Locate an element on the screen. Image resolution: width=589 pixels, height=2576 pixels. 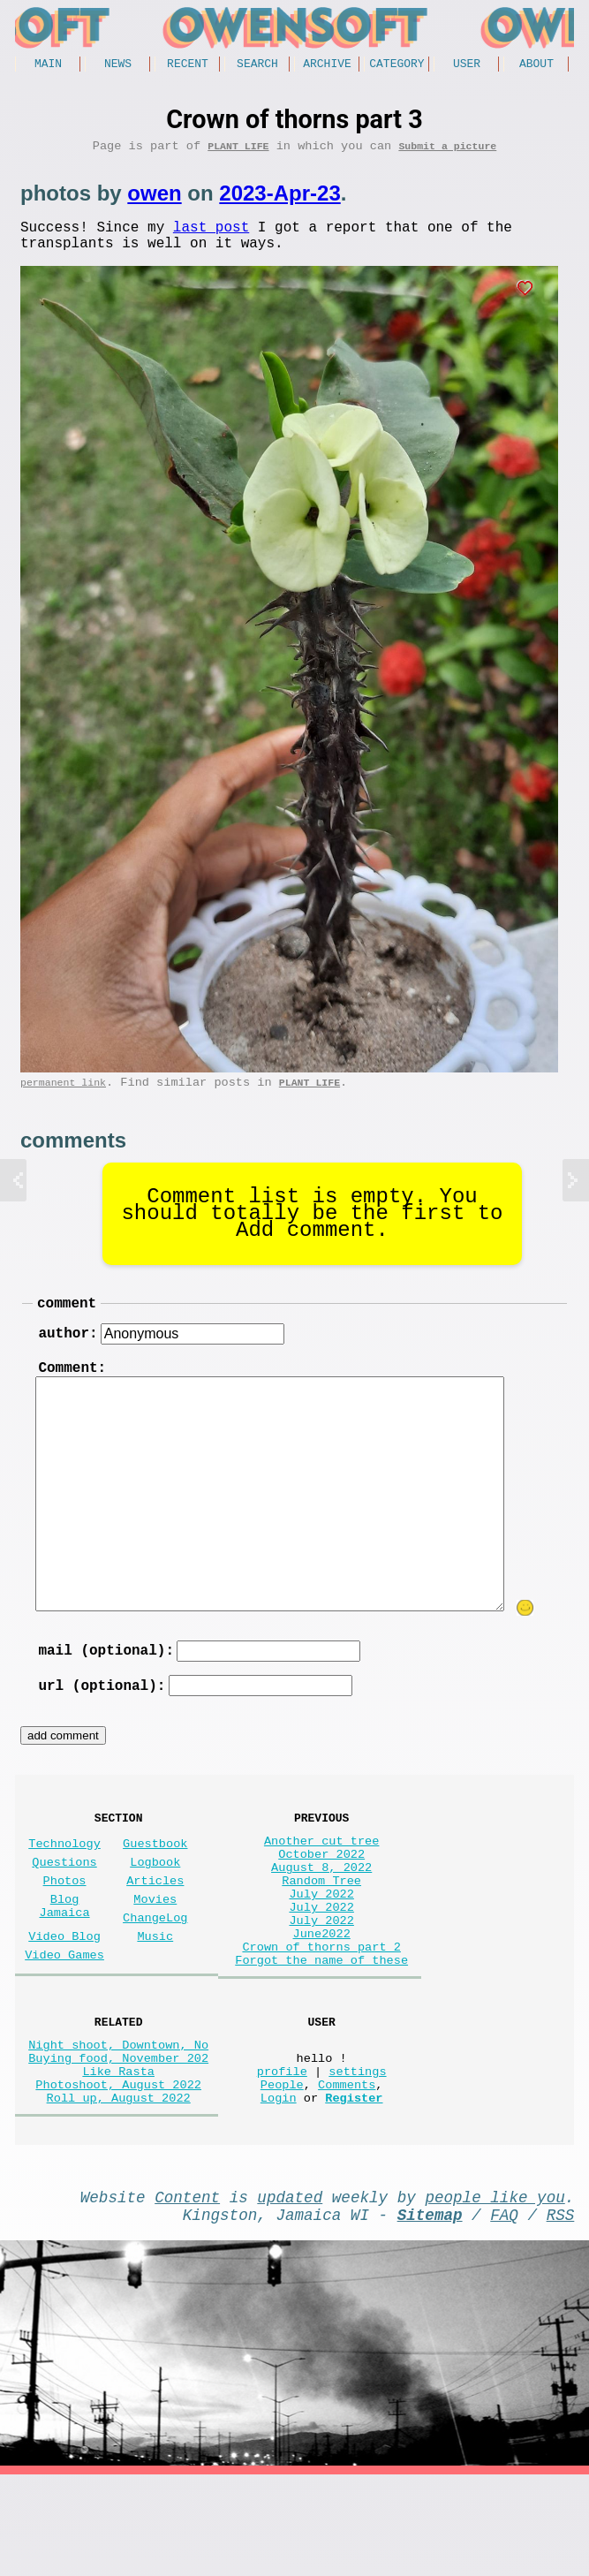
ChangeLog is located at coordinates (155, 1969).